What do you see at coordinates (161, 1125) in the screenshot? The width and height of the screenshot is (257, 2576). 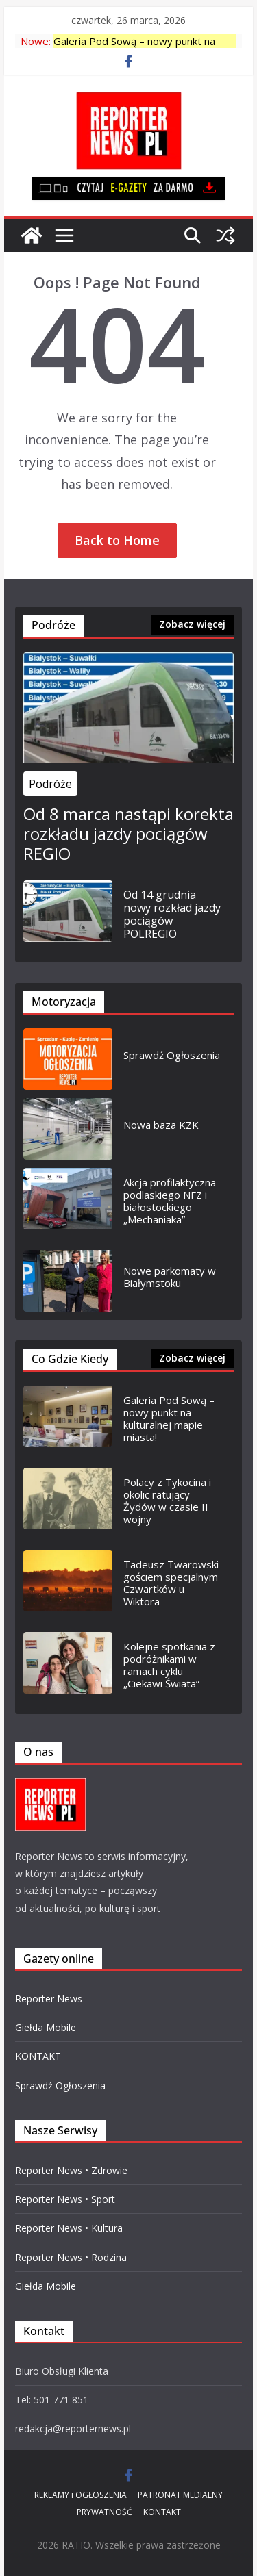 I see `Nowa baza KZK` at bounding box center [161, 1125].